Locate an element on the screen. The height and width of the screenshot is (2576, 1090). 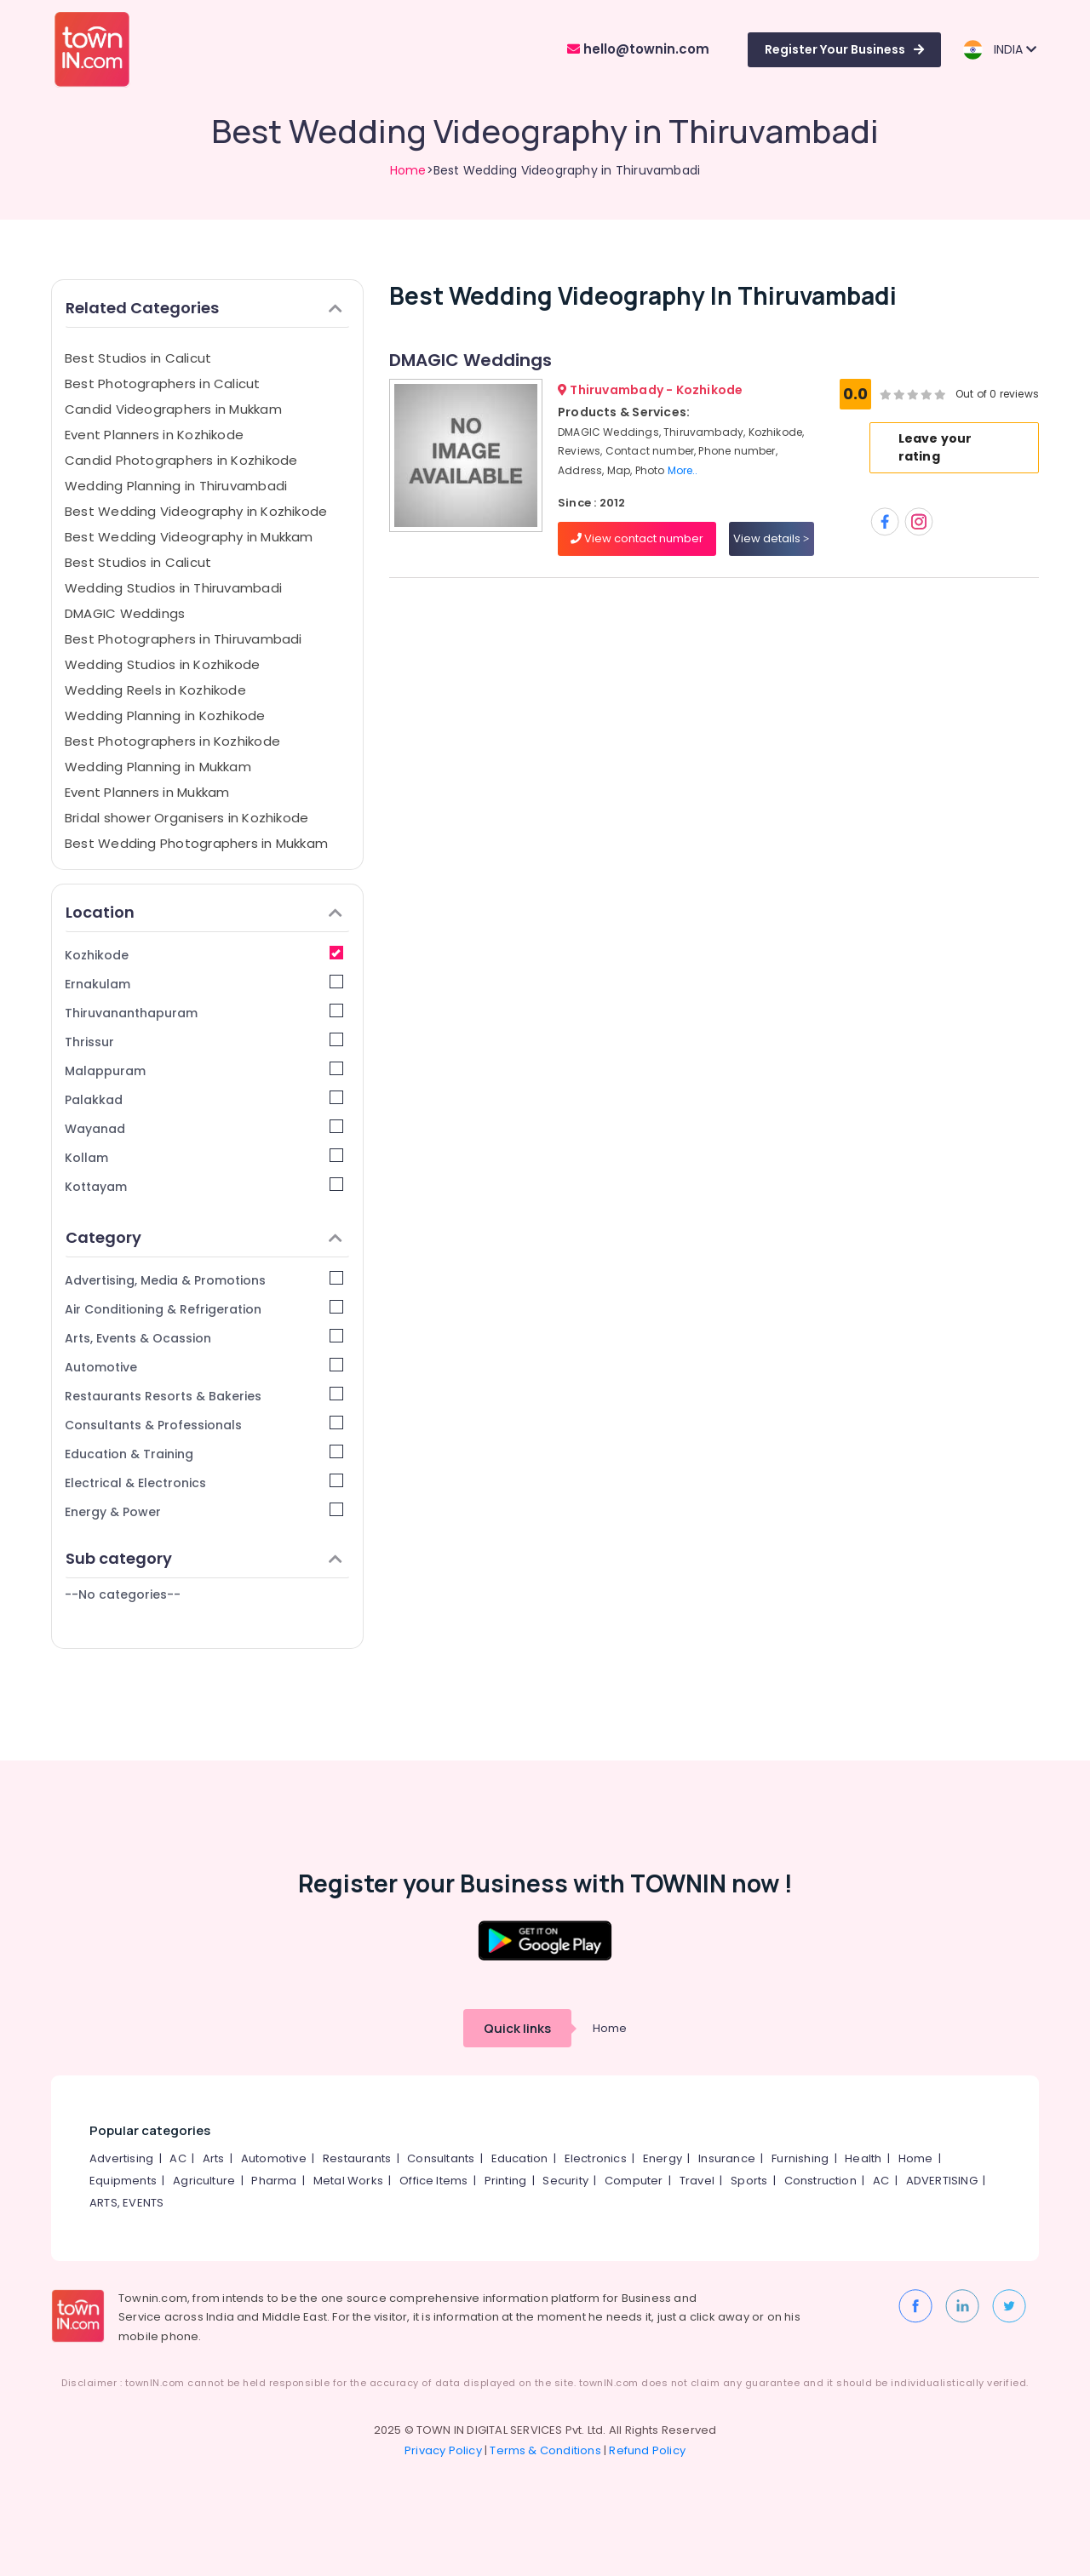
Consultants is located at coordinates (440, 2158).